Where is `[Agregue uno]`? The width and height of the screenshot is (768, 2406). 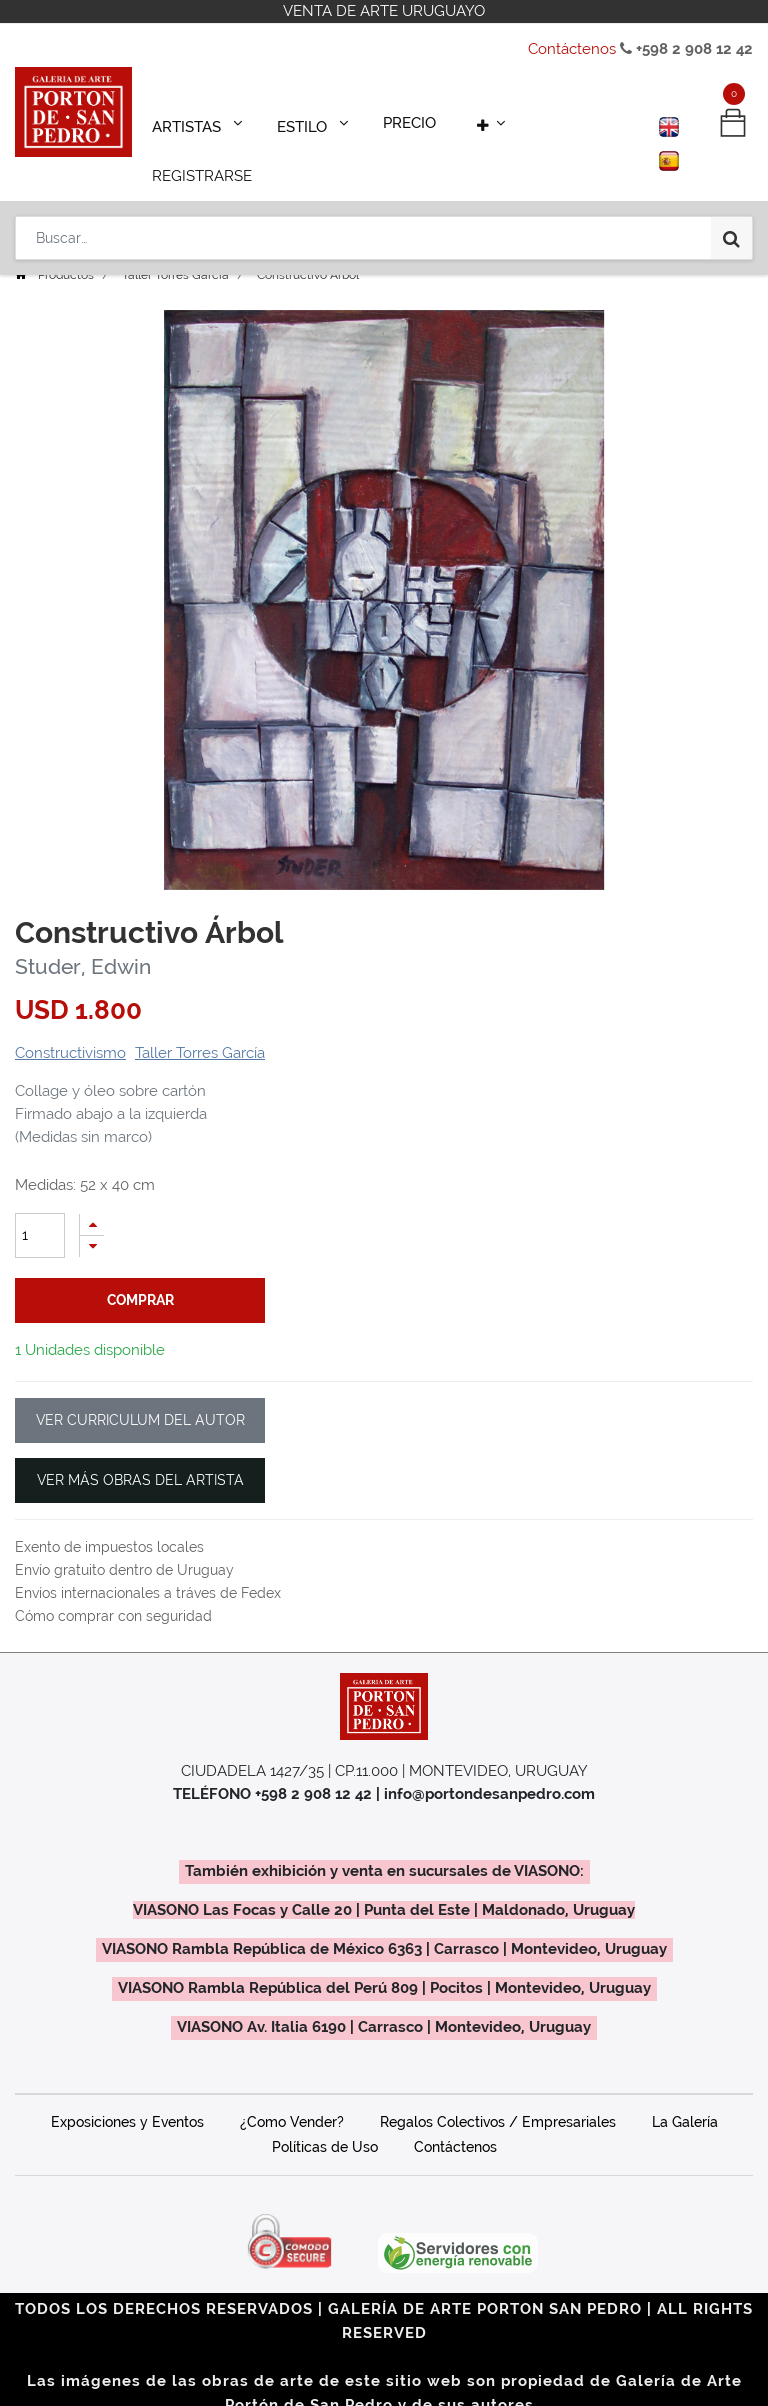
[Agregue uno] is located at coordinates (92, 1196).